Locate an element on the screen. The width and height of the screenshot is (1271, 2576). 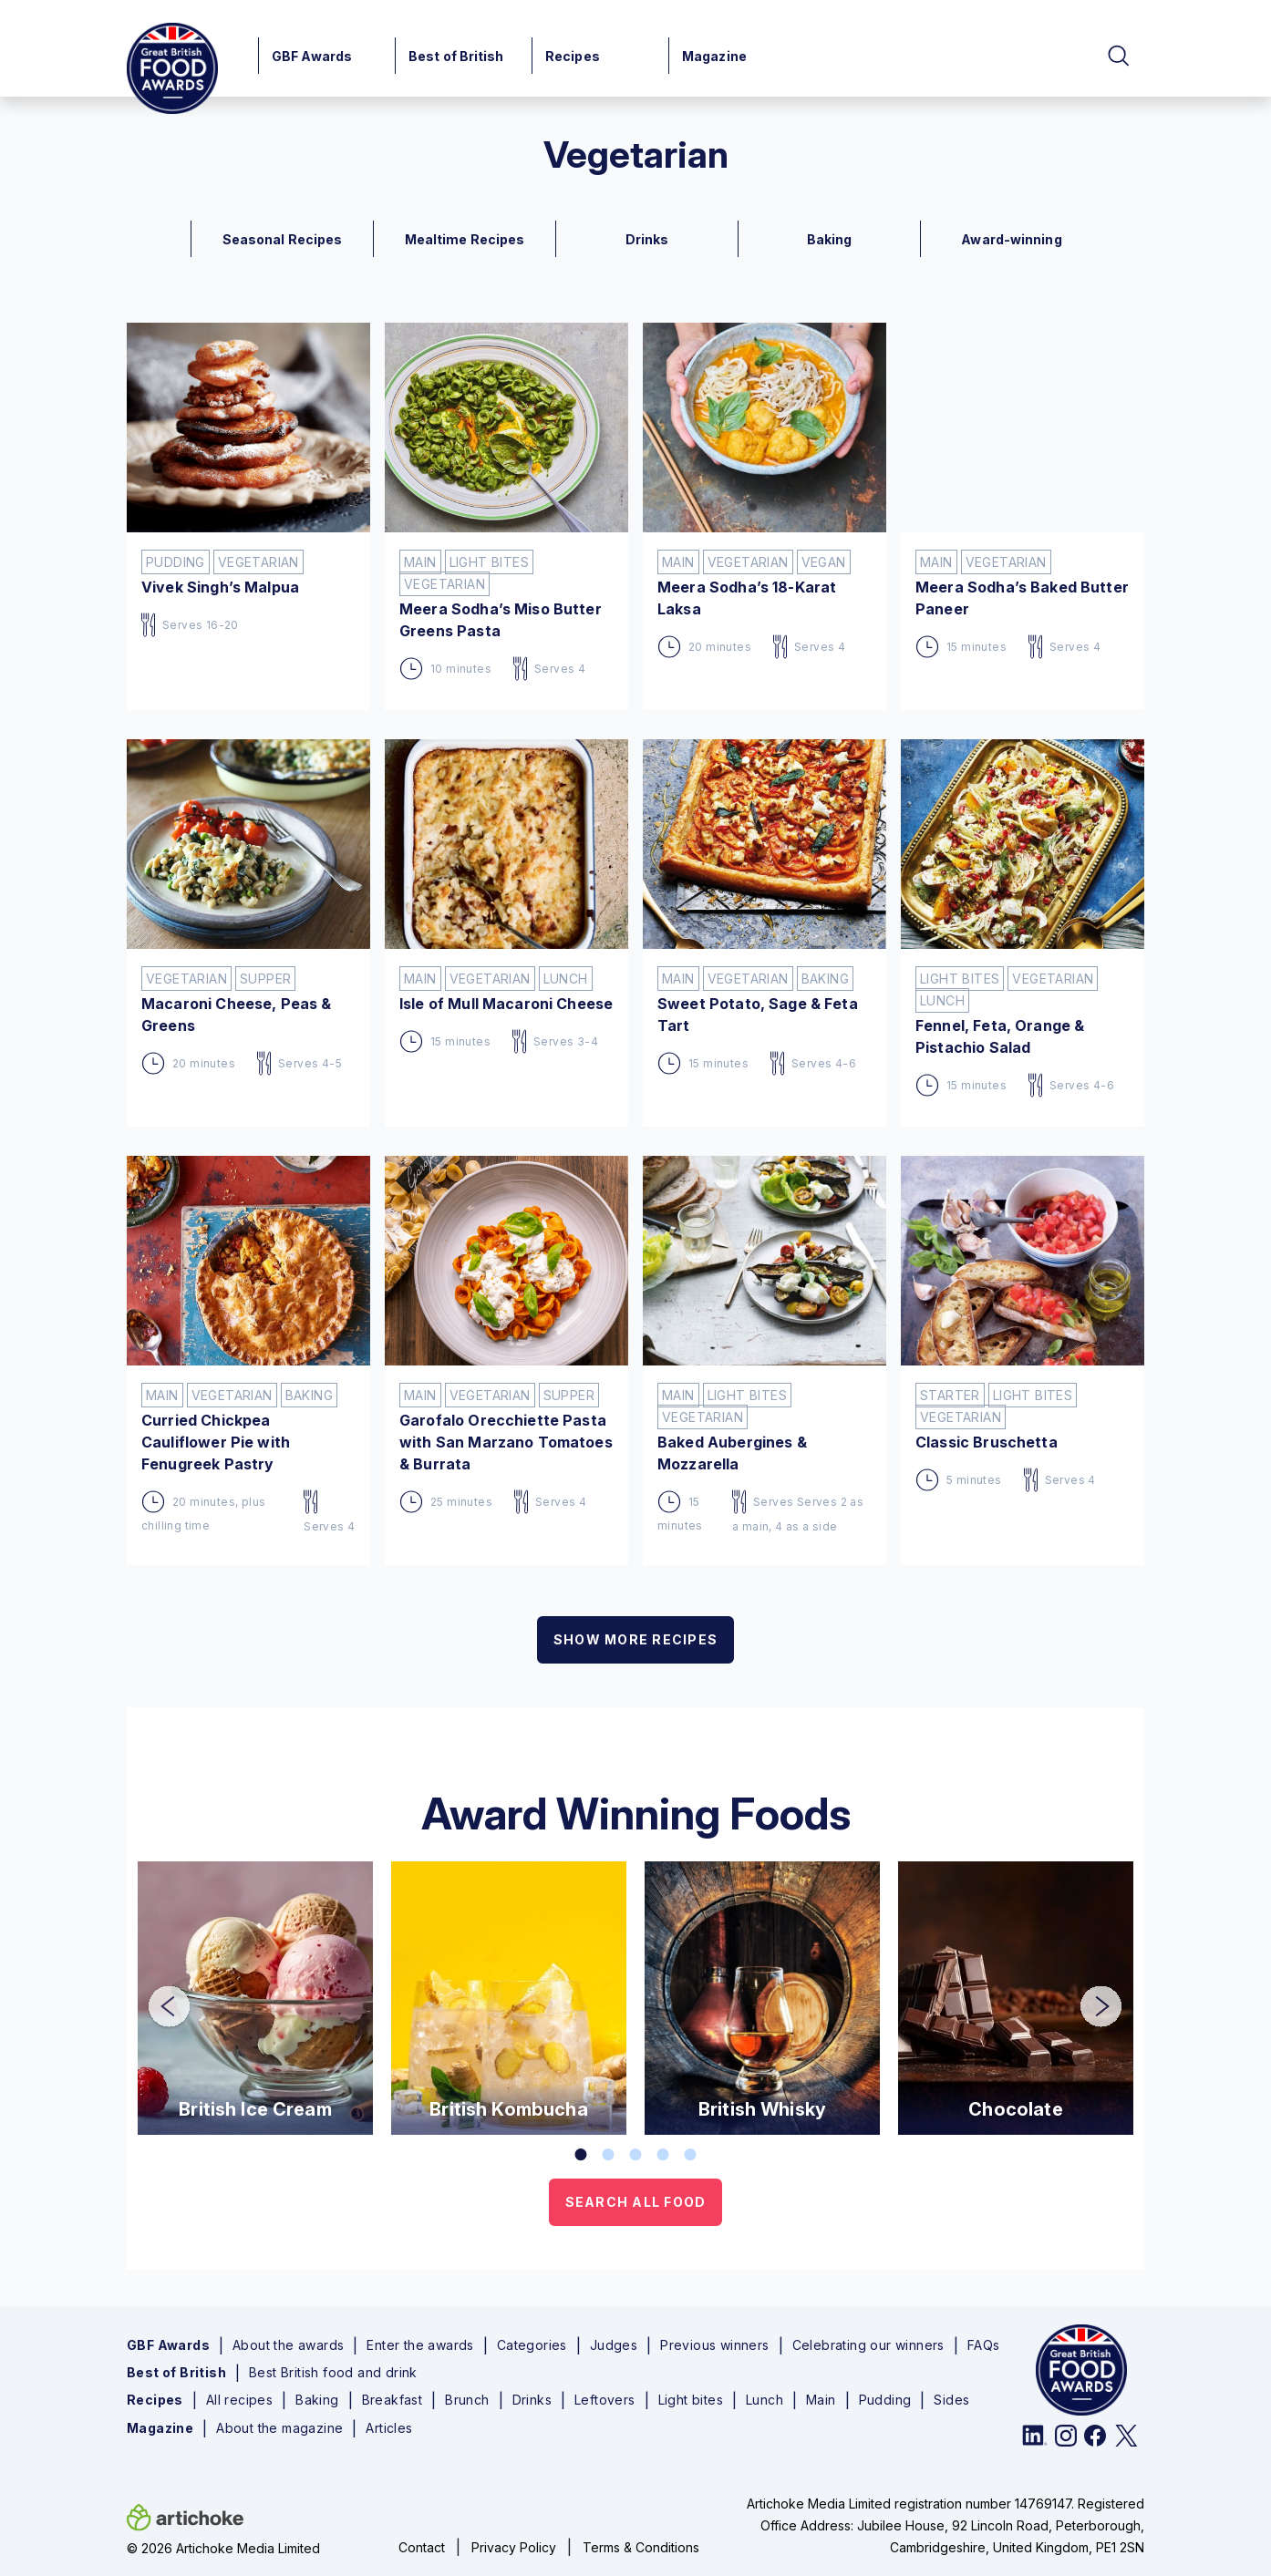
Previous is located at coordinates (156, 1994).